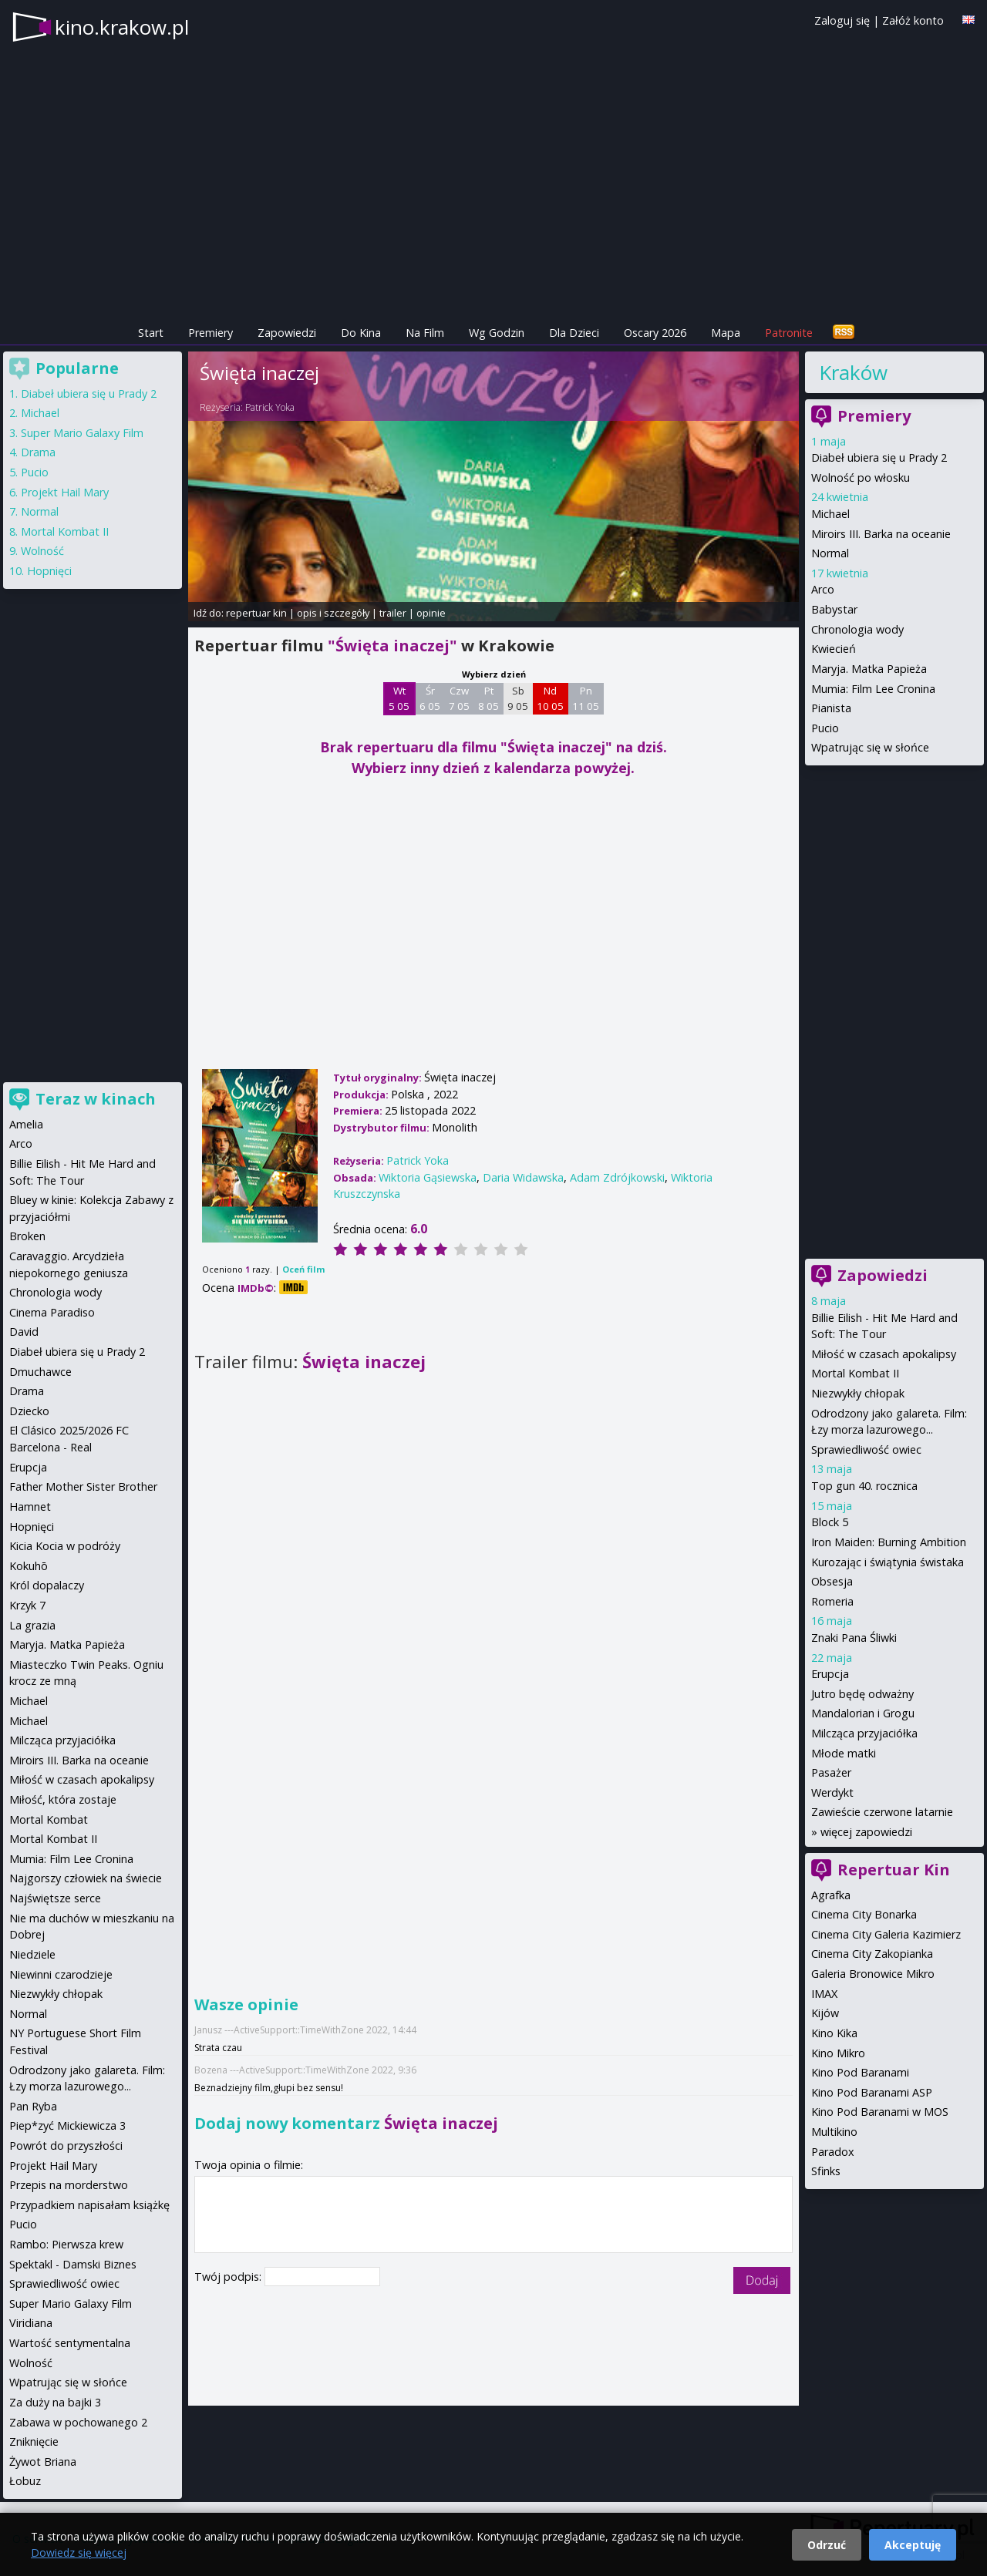 This screenshot has width=987, height=2576. What do you see at coordinates (831, 708) in the screenshot?
I see `Pianista` at bounding box center [831, 708].